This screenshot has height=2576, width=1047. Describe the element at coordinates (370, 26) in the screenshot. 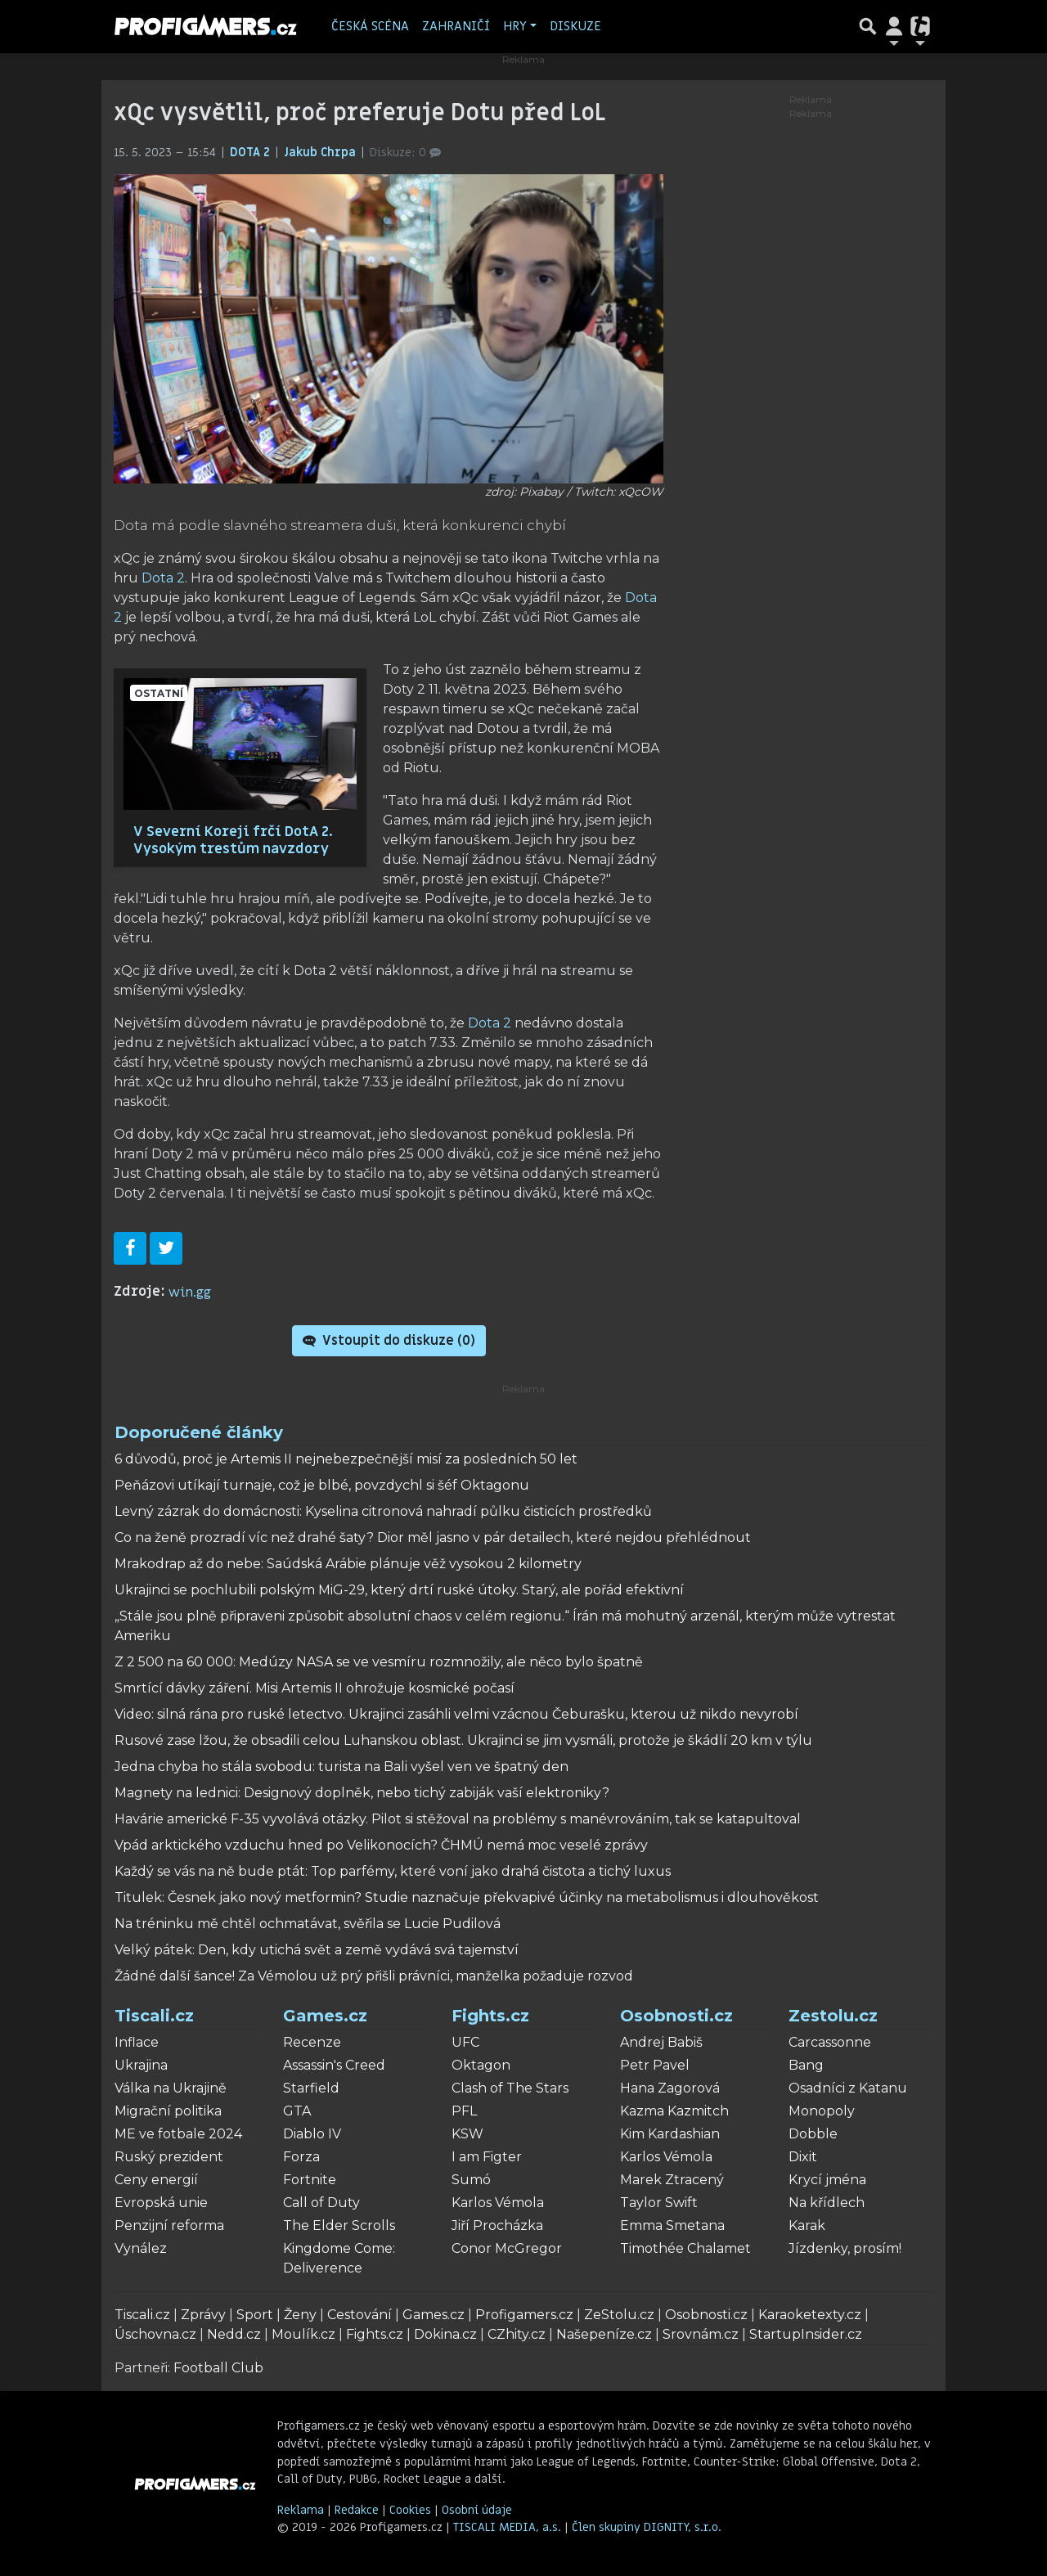

I see `Česká scéna` at that location.